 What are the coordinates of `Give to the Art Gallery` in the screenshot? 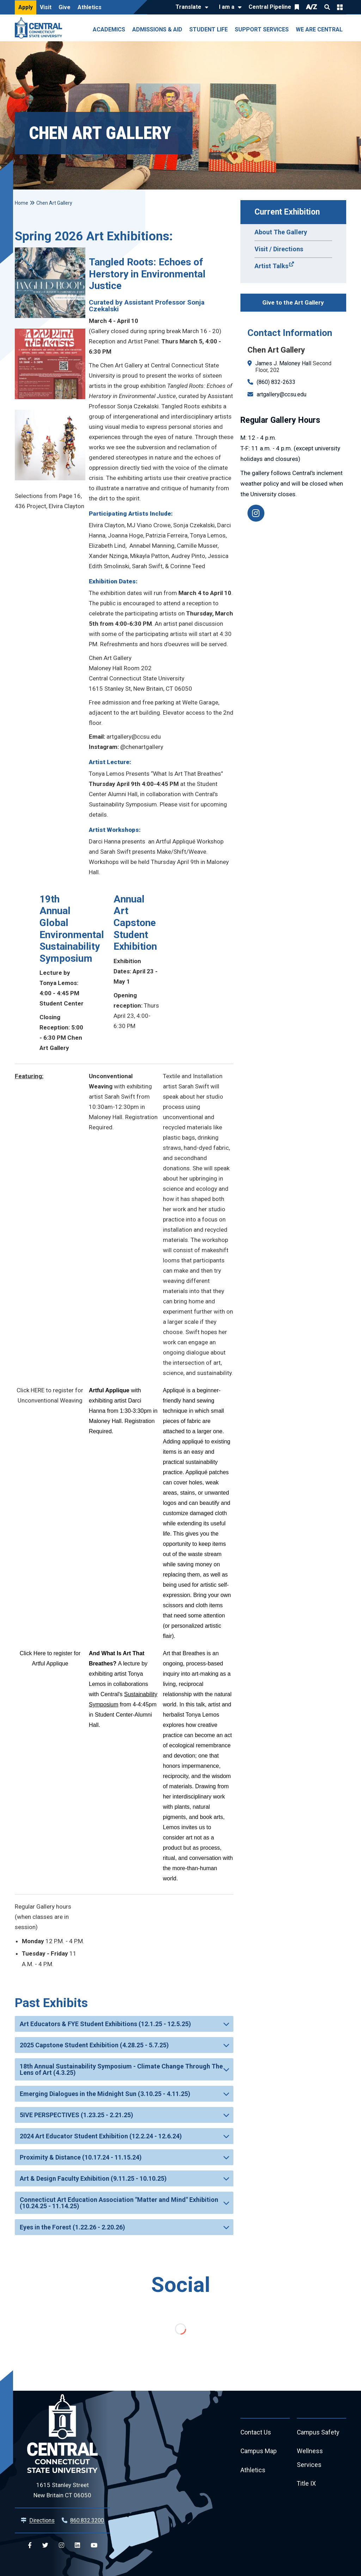 It's located at (293, 302).